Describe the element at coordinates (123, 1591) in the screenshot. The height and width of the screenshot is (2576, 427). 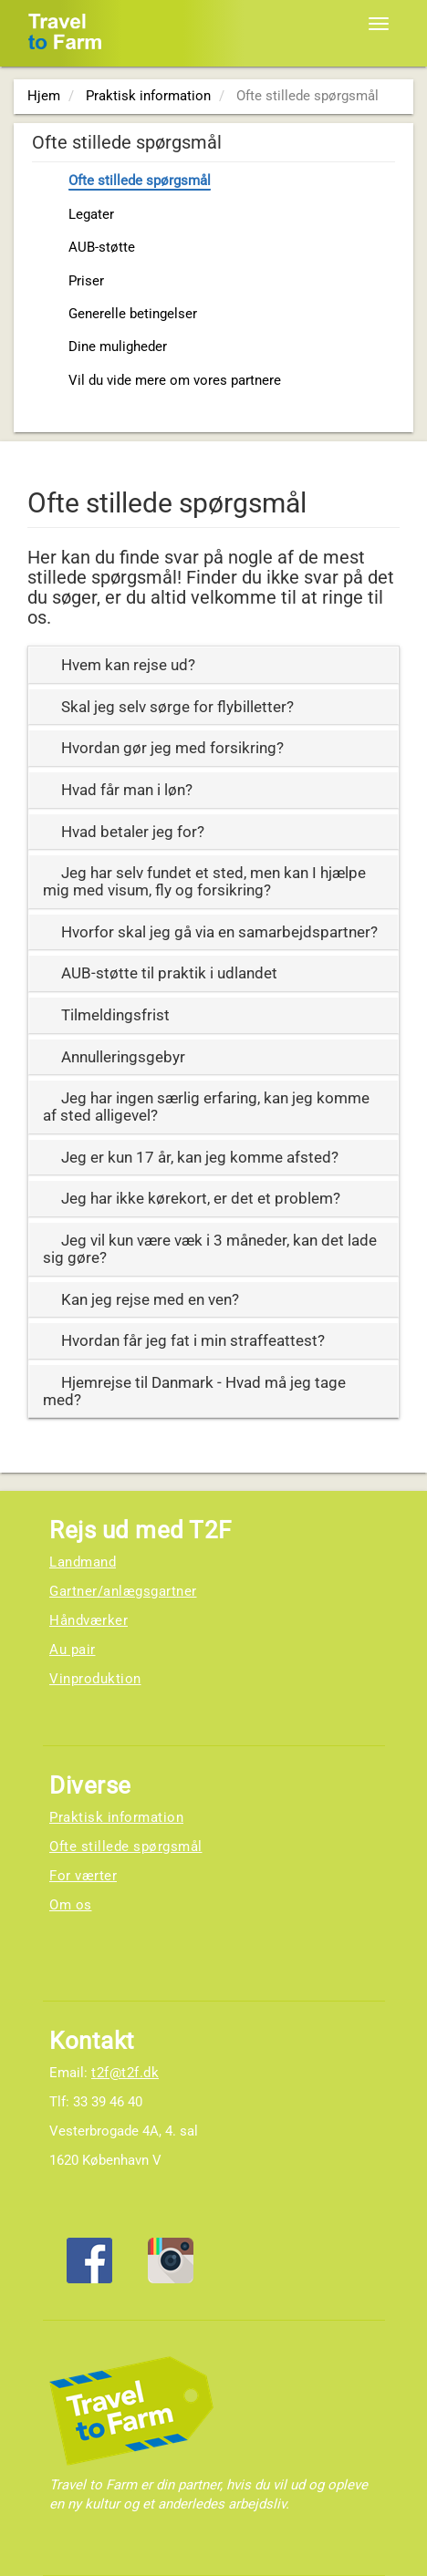
I see `Gartner/anlægsgartner` at that location.